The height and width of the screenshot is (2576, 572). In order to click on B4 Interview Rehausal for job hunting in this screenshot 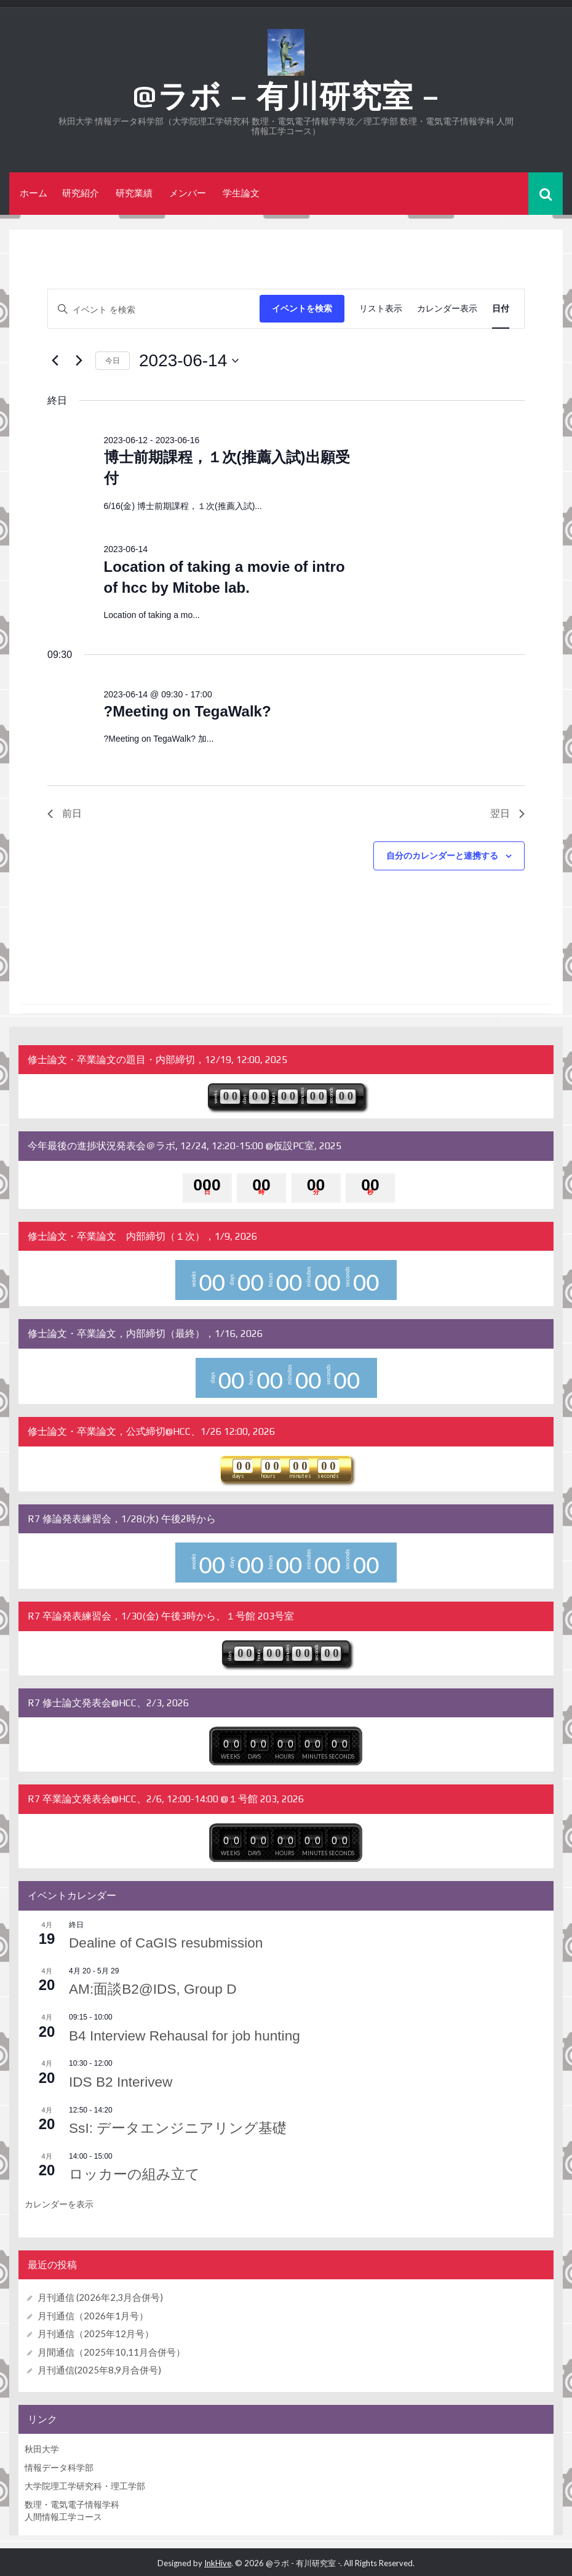, I will do `click(191, 2034)`.